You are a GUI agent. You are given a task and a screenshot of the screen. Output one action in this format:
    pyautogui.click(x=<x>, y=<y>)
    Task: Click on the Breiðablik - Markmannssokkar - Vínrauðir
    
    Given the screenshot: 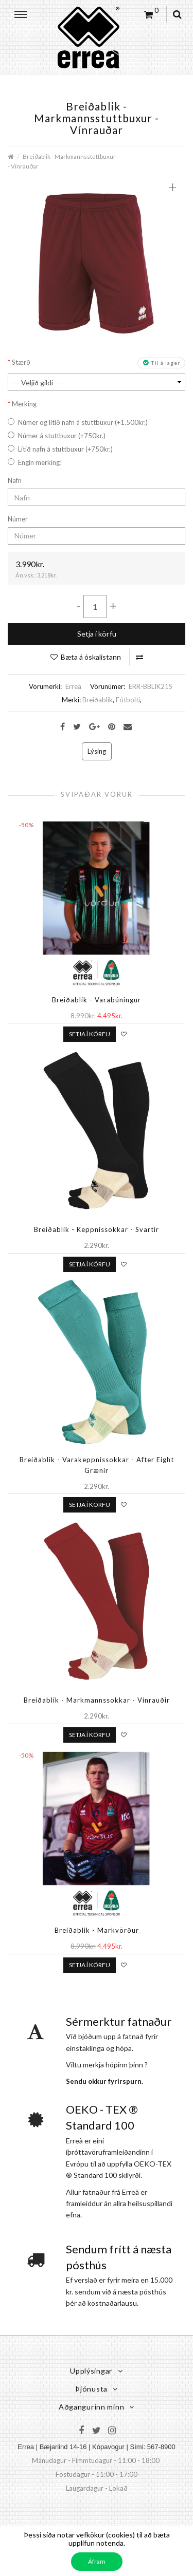 What is the action you would take?
    pyautogui.click(x=97, y=1700)
    